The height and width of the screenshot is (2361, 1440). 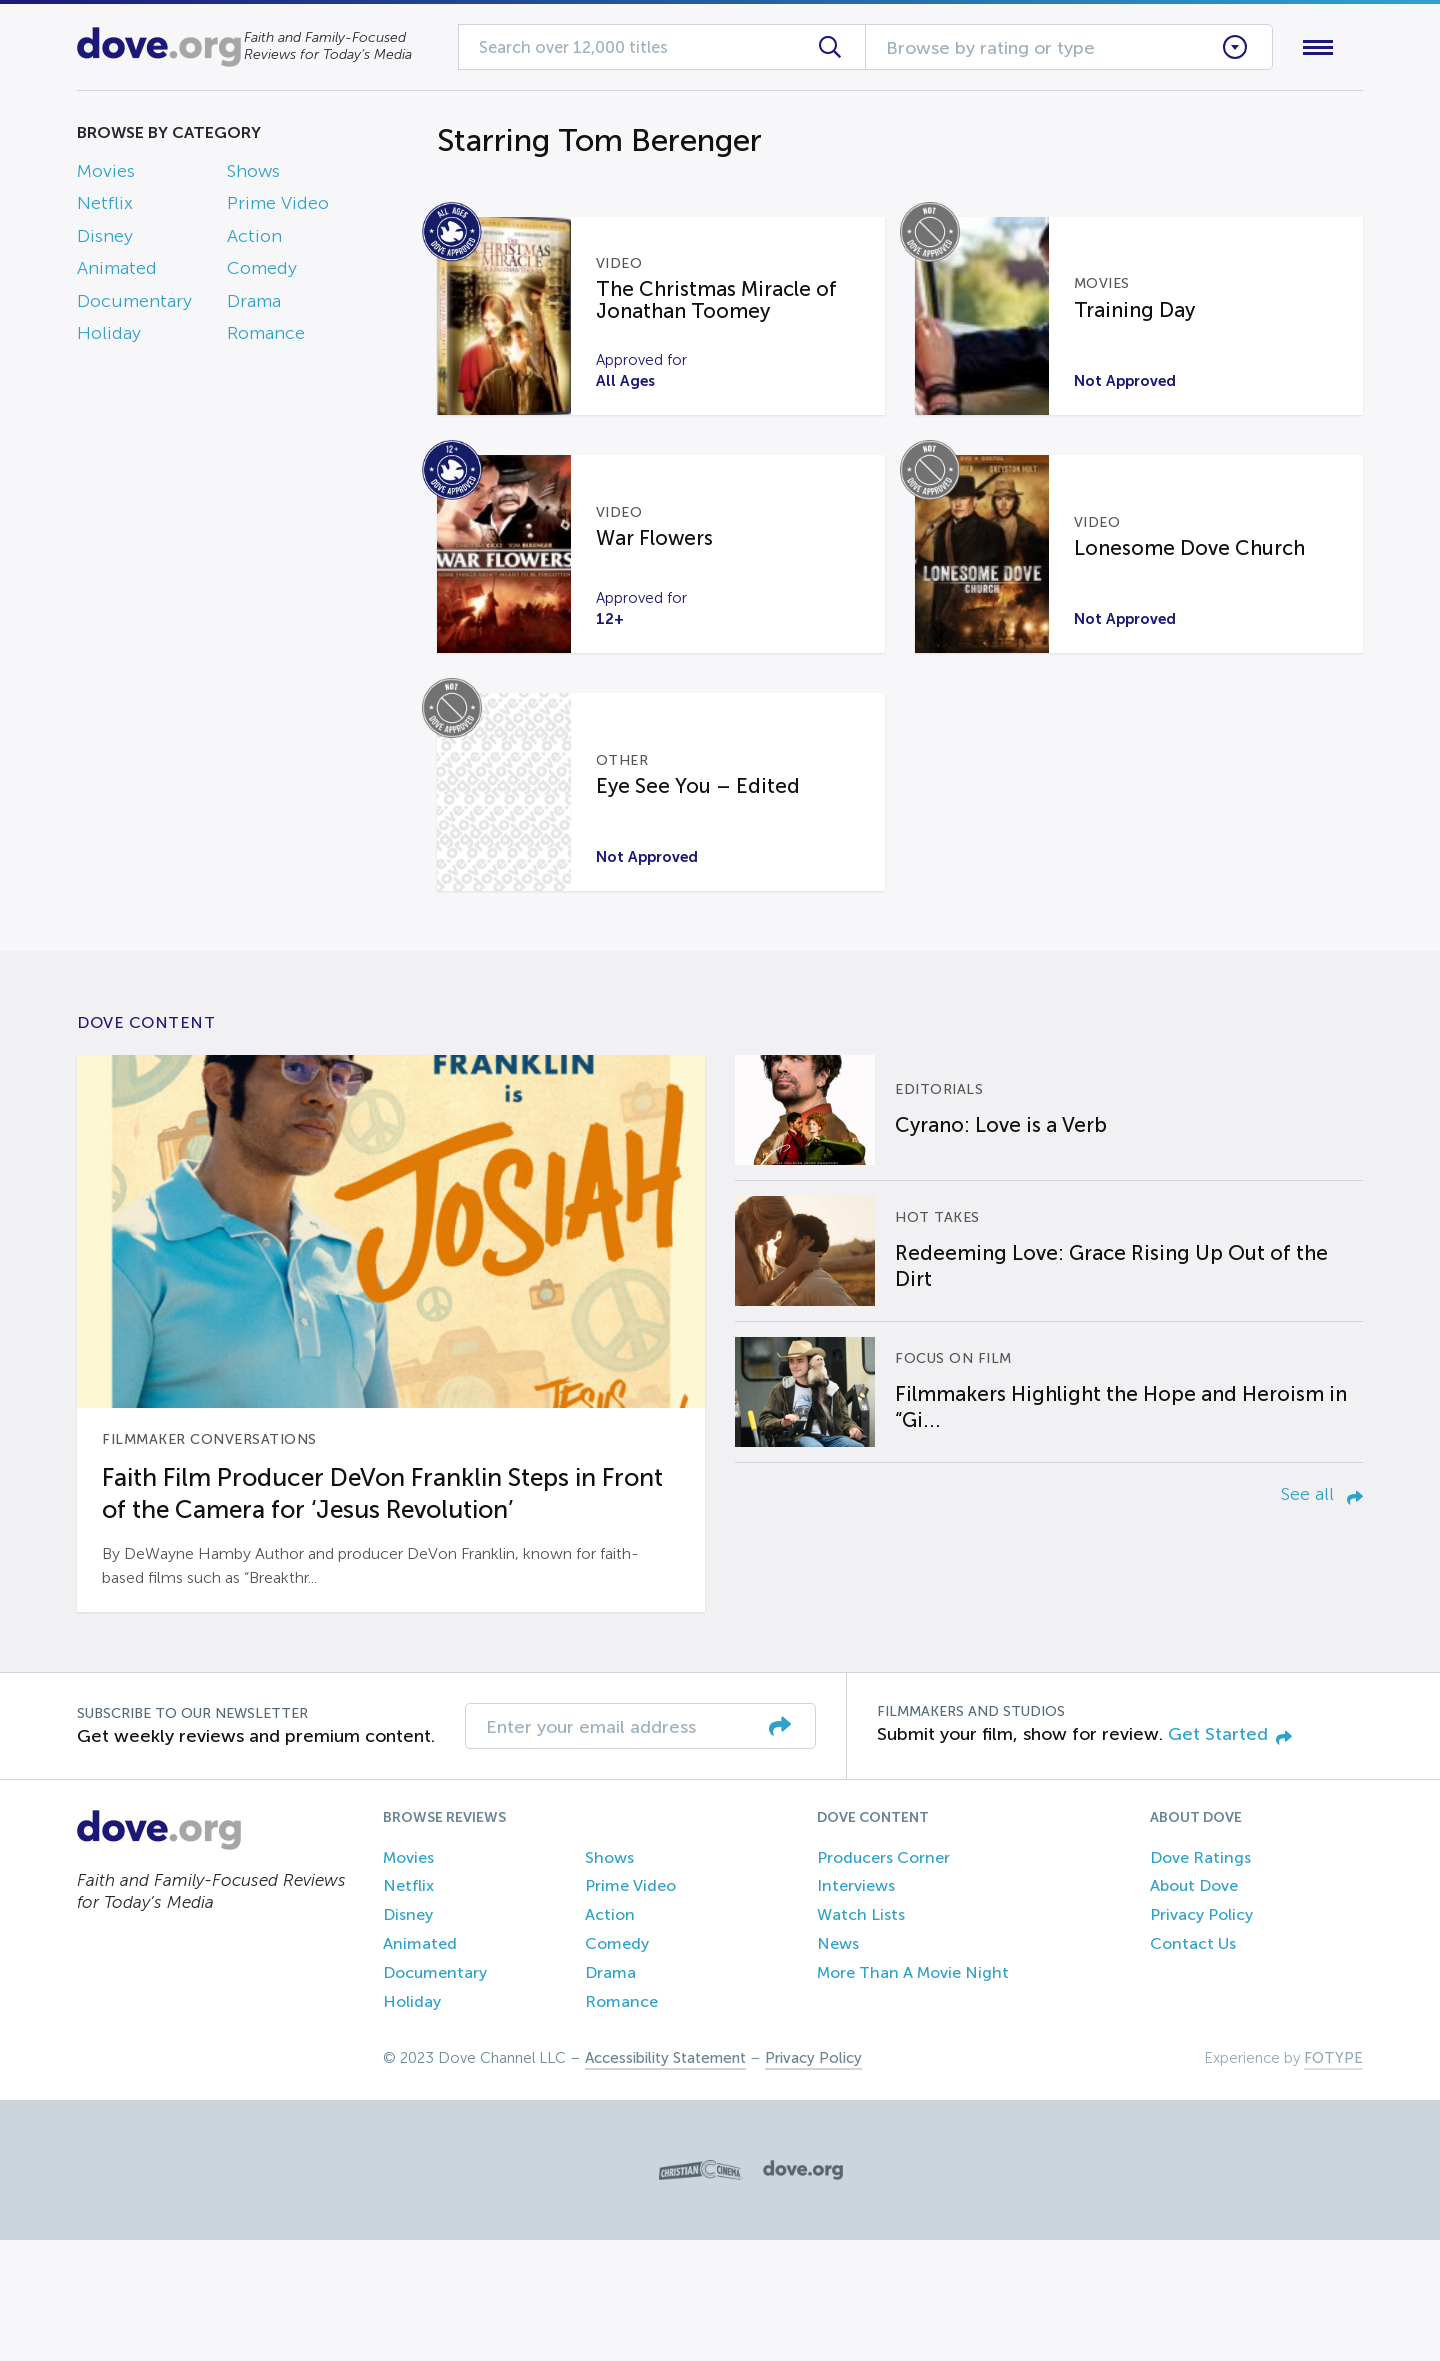 I want to click on Contact Us, so click(x=1193, y=2064).